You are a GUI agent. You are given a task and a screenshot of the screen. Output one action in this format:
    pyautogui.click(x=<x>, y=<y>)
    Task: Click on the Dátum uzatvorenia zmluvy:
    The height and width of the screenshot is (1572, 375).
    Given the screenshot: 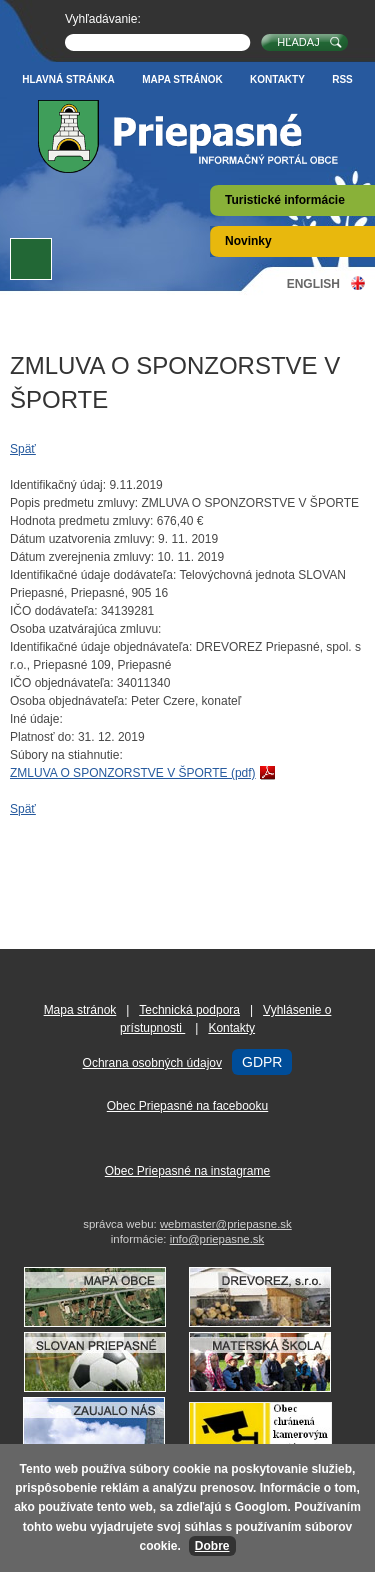 What is the action you would take?
    pyautogui.click(x=82, y=539)
    